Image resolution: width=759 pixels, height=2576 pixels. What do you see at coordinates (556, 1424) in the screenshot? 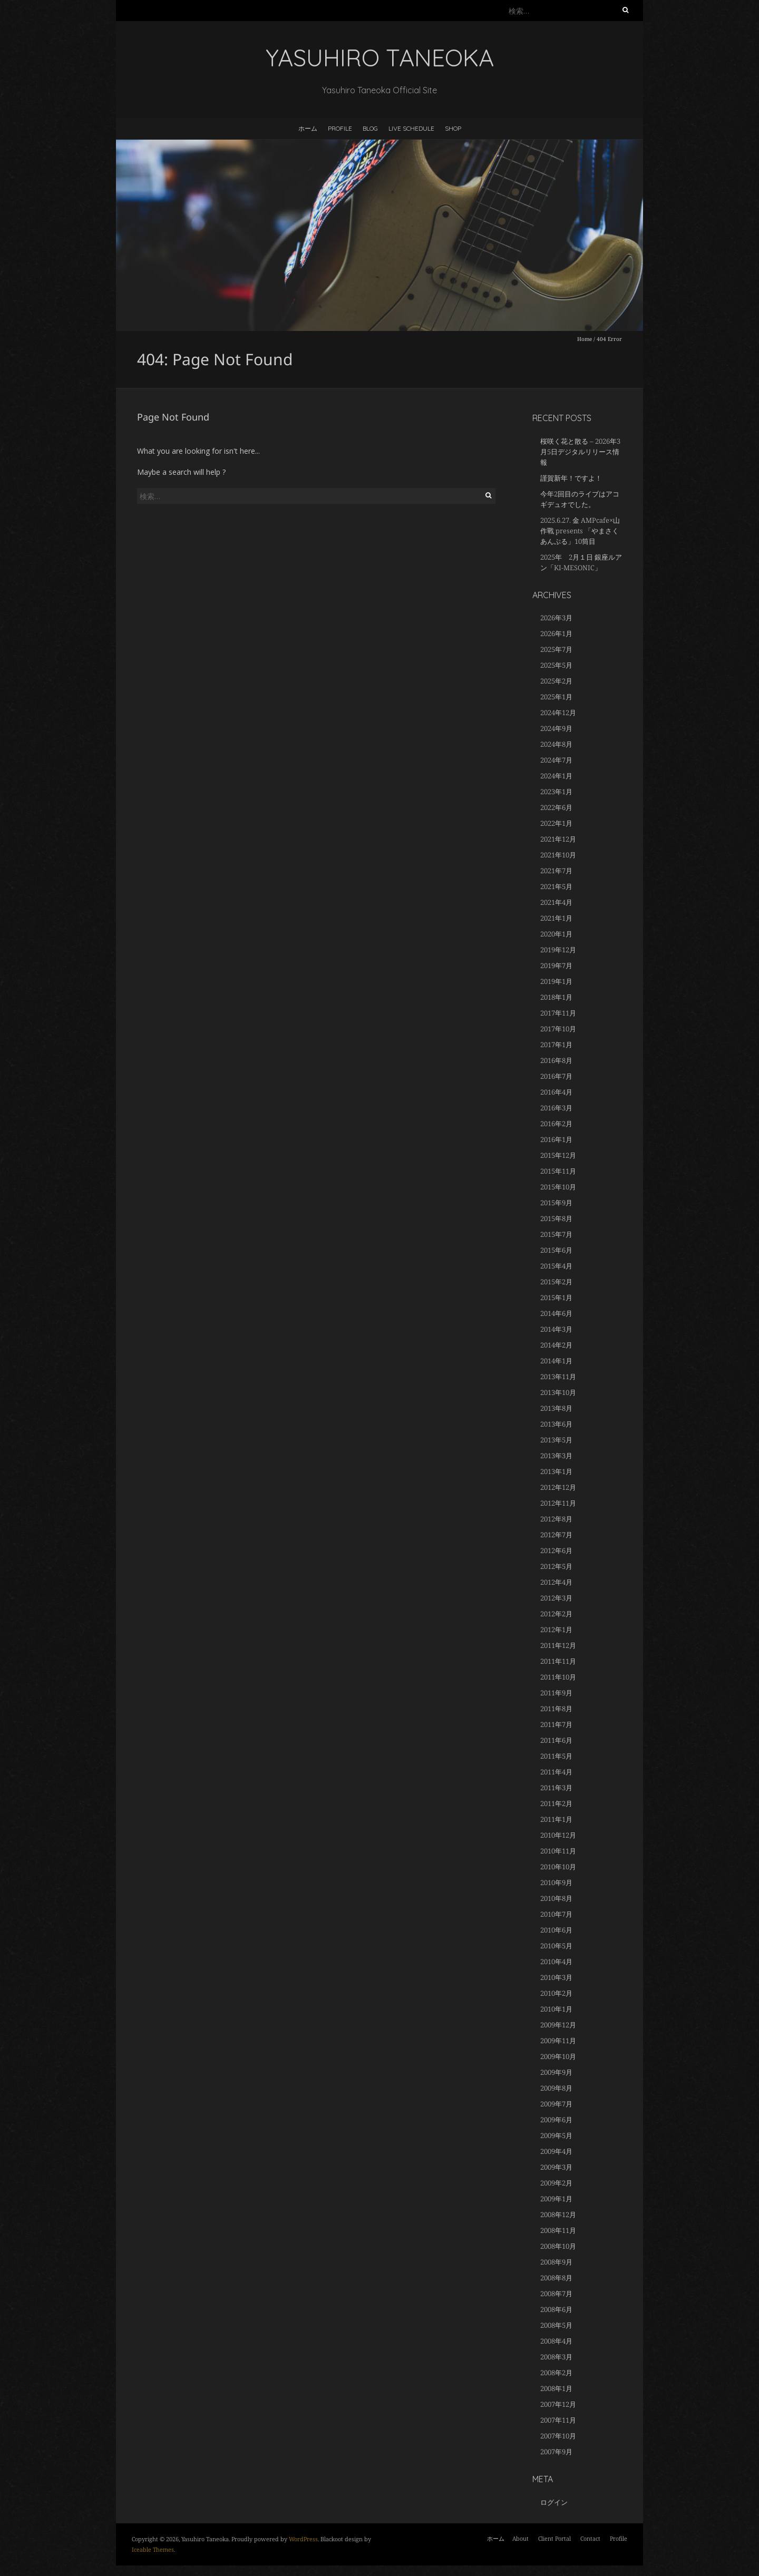
I see `2013年6月` at bounding box center [556, 1424].